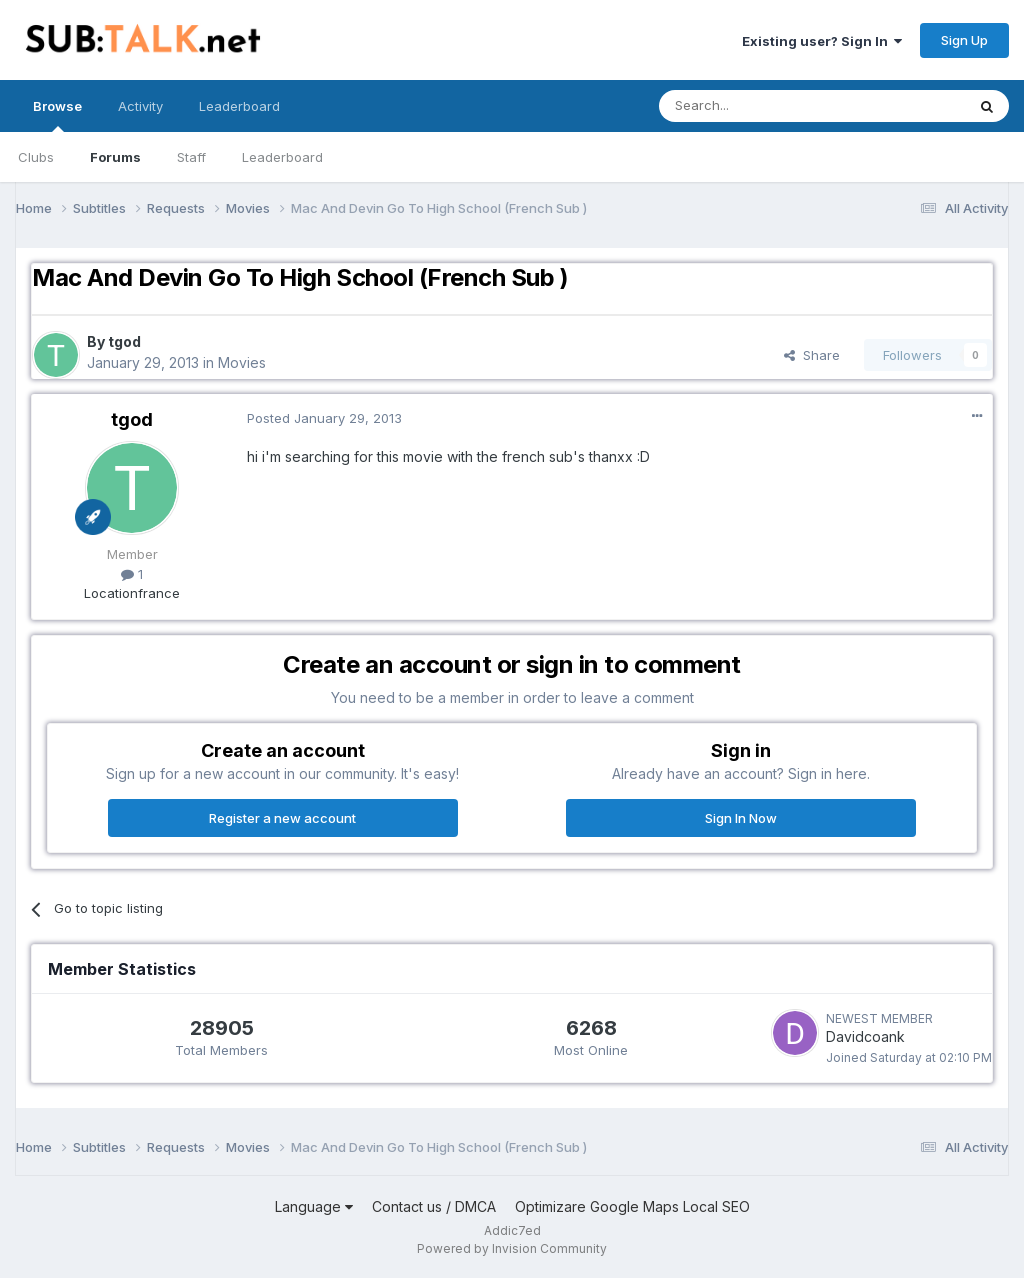 This screenshot has height=1278, width=1024. Describe the element at coordinates (434, 1206) in the screenshot. I see `Contact us / DMCA` at that location.